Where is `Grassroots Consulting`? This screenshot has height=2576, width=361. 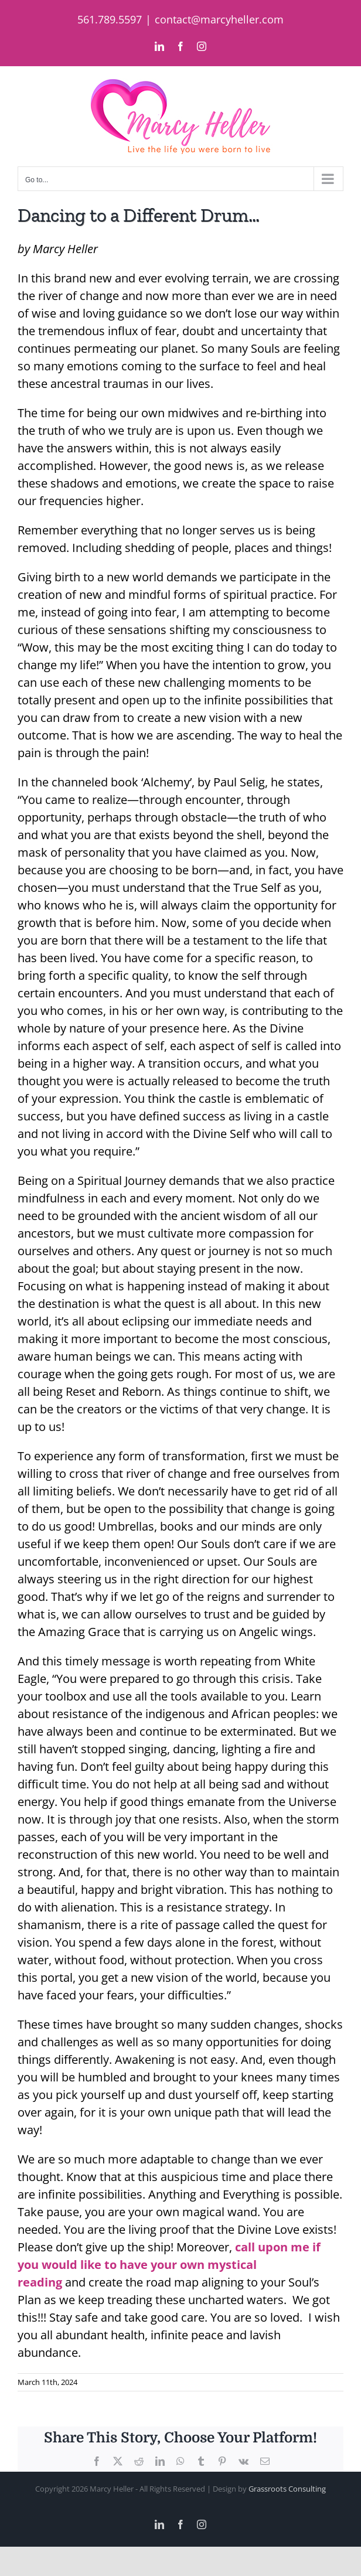 Grassroots Consulting is located at coordinates (287, 2488).